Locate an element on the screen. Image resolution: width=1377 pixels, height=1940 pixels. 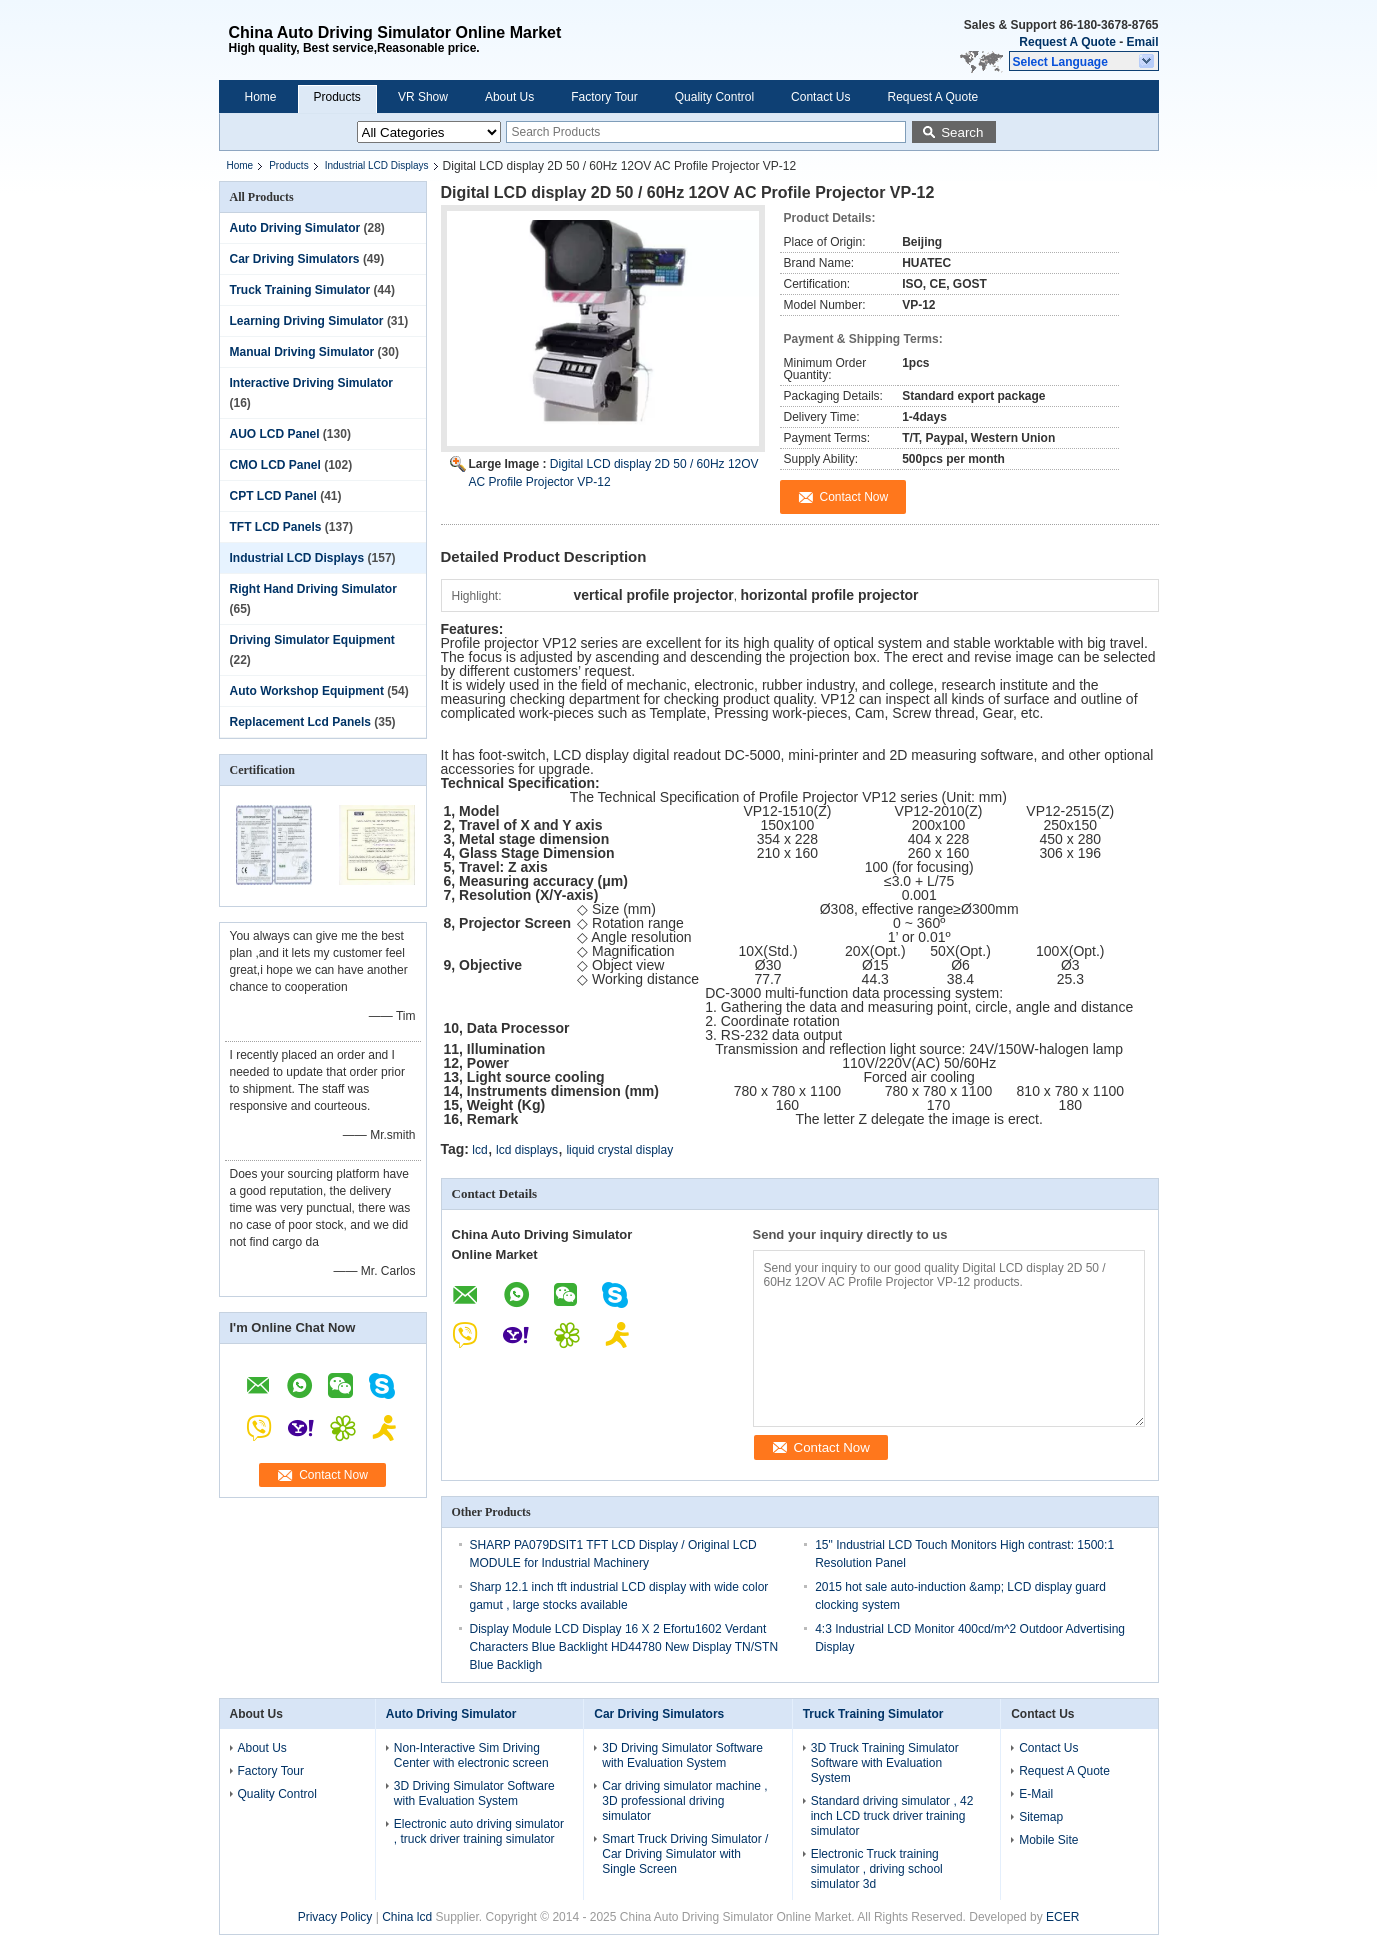
About Us is located at coordinates (509, 97).